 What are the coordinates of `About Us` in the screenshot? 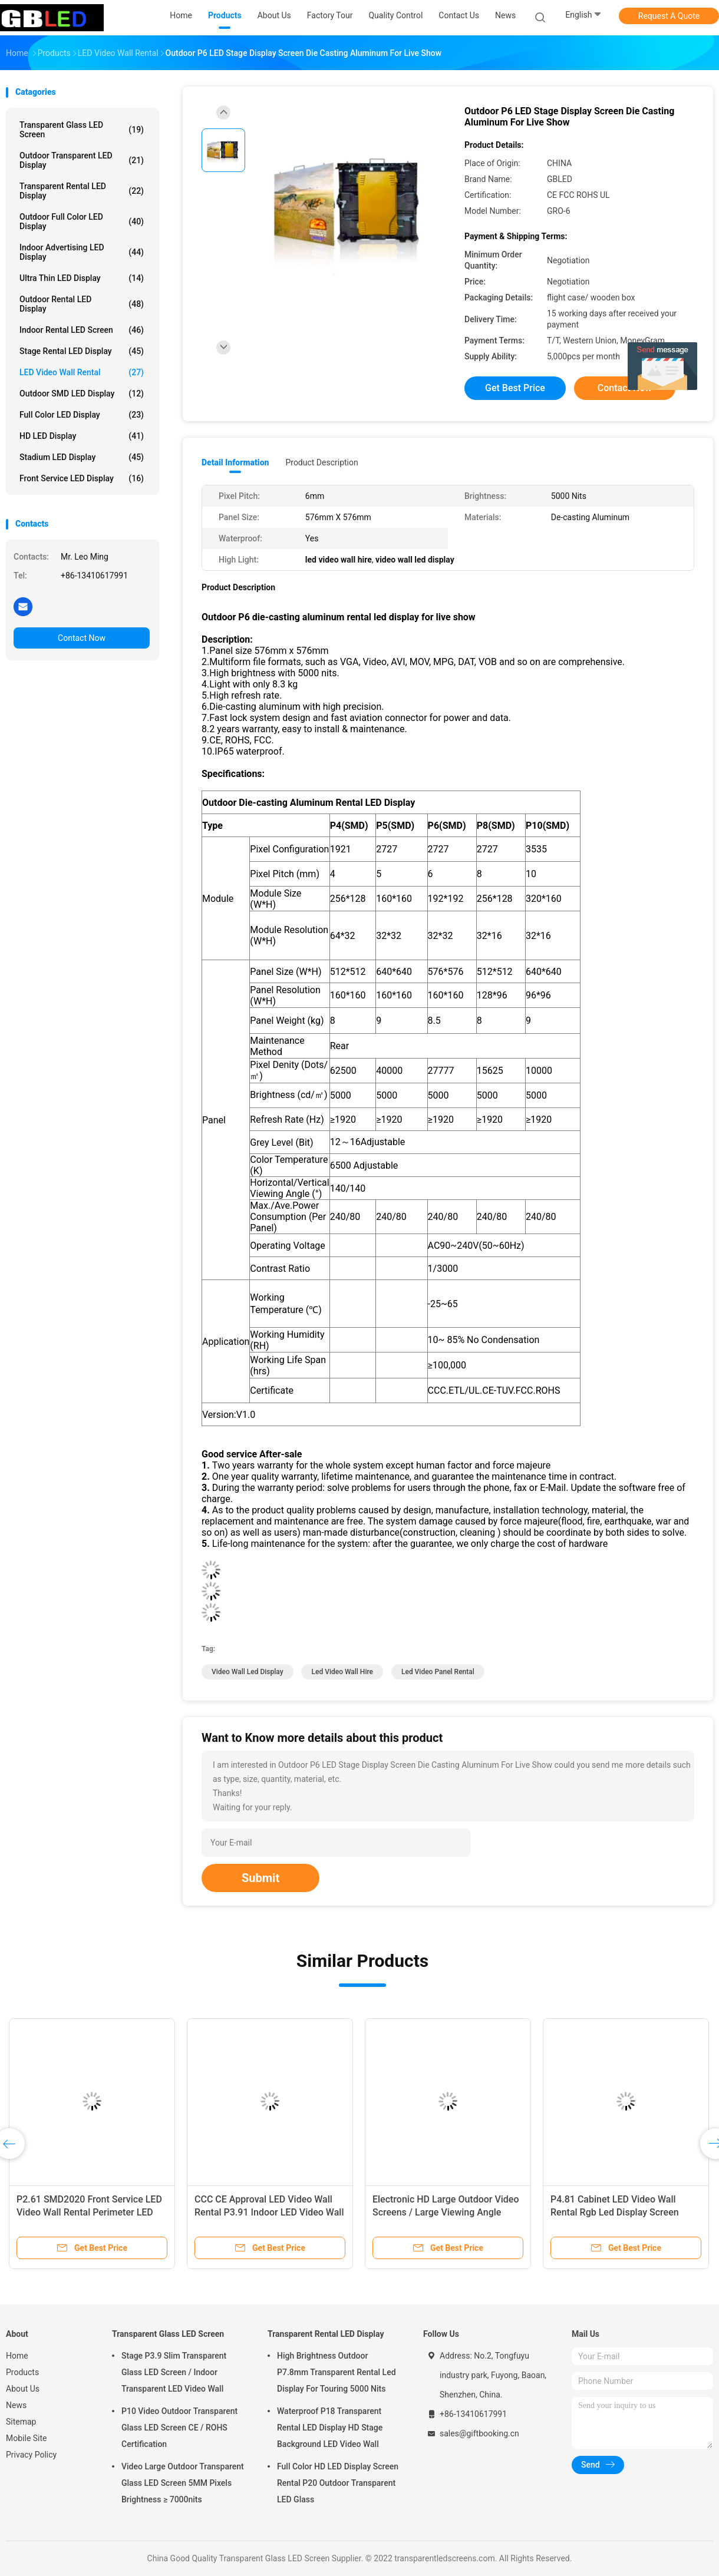 It's located at (22, 2388).